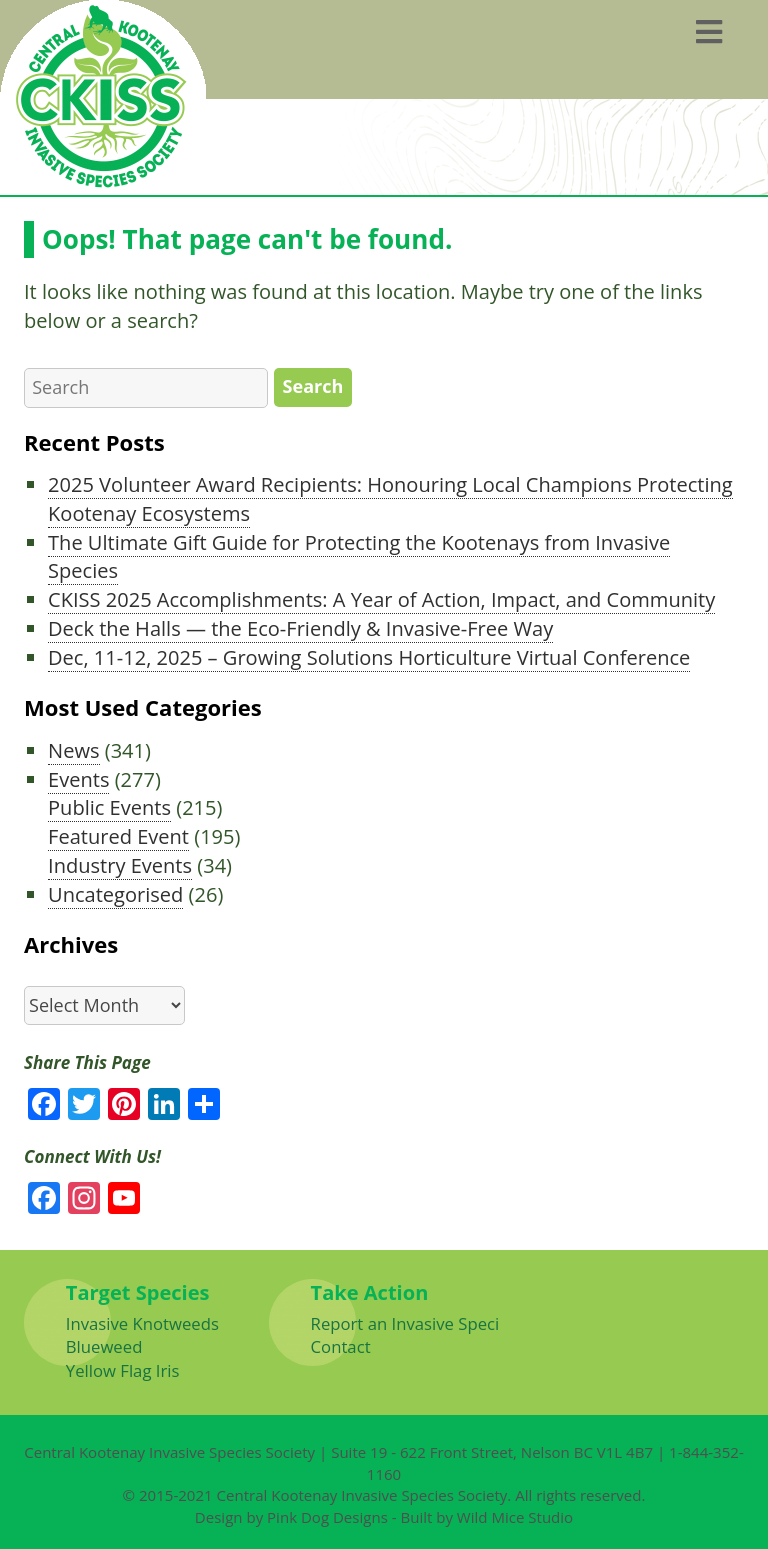 The width and height of the screenshot is (768, 1549). Describe the element at coordinates (104, 1346) in the screenshot. I see `Blueweed` at that location.